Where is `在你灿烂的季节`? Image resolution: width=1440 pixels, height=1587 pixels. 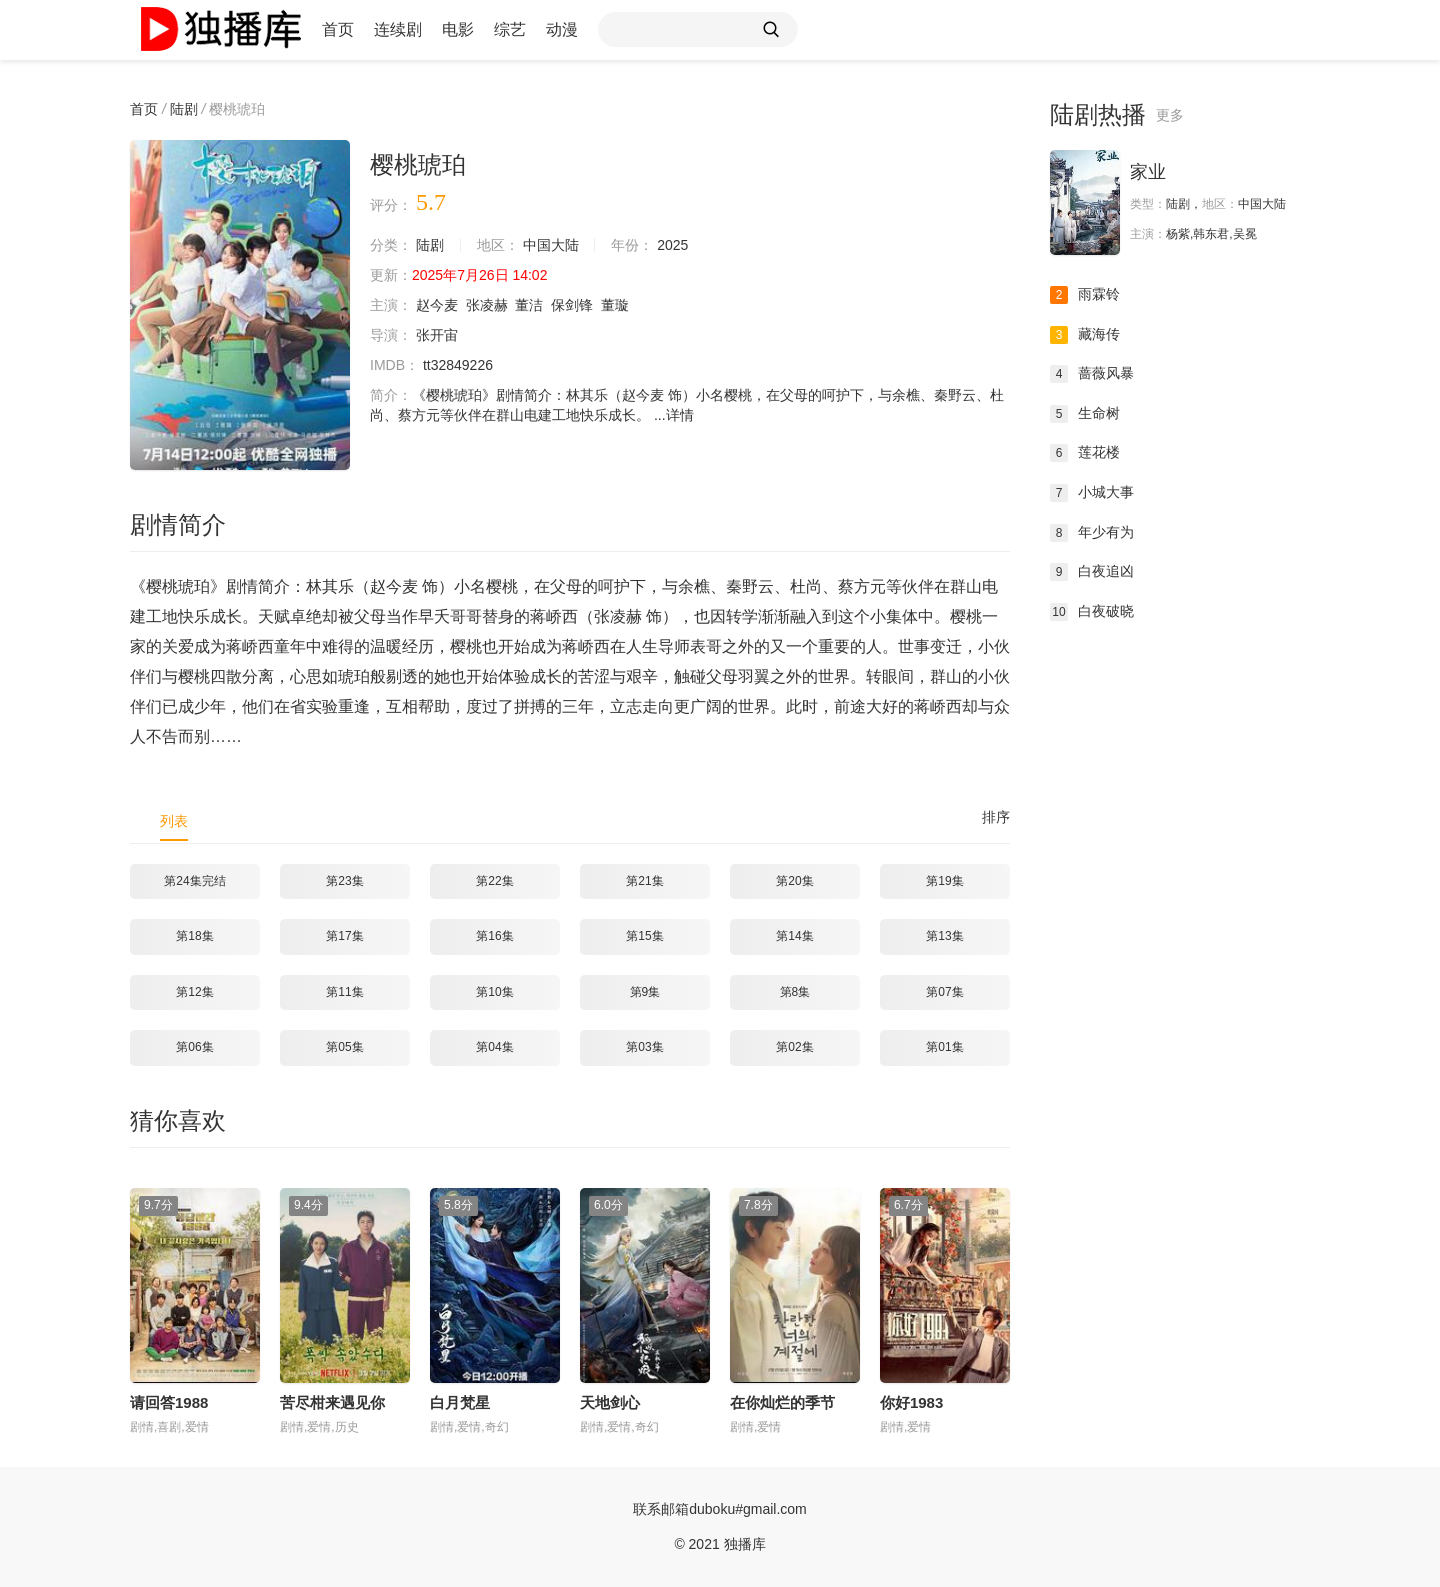
在你灿烂的季节 is located at coordinates (782, 1402).